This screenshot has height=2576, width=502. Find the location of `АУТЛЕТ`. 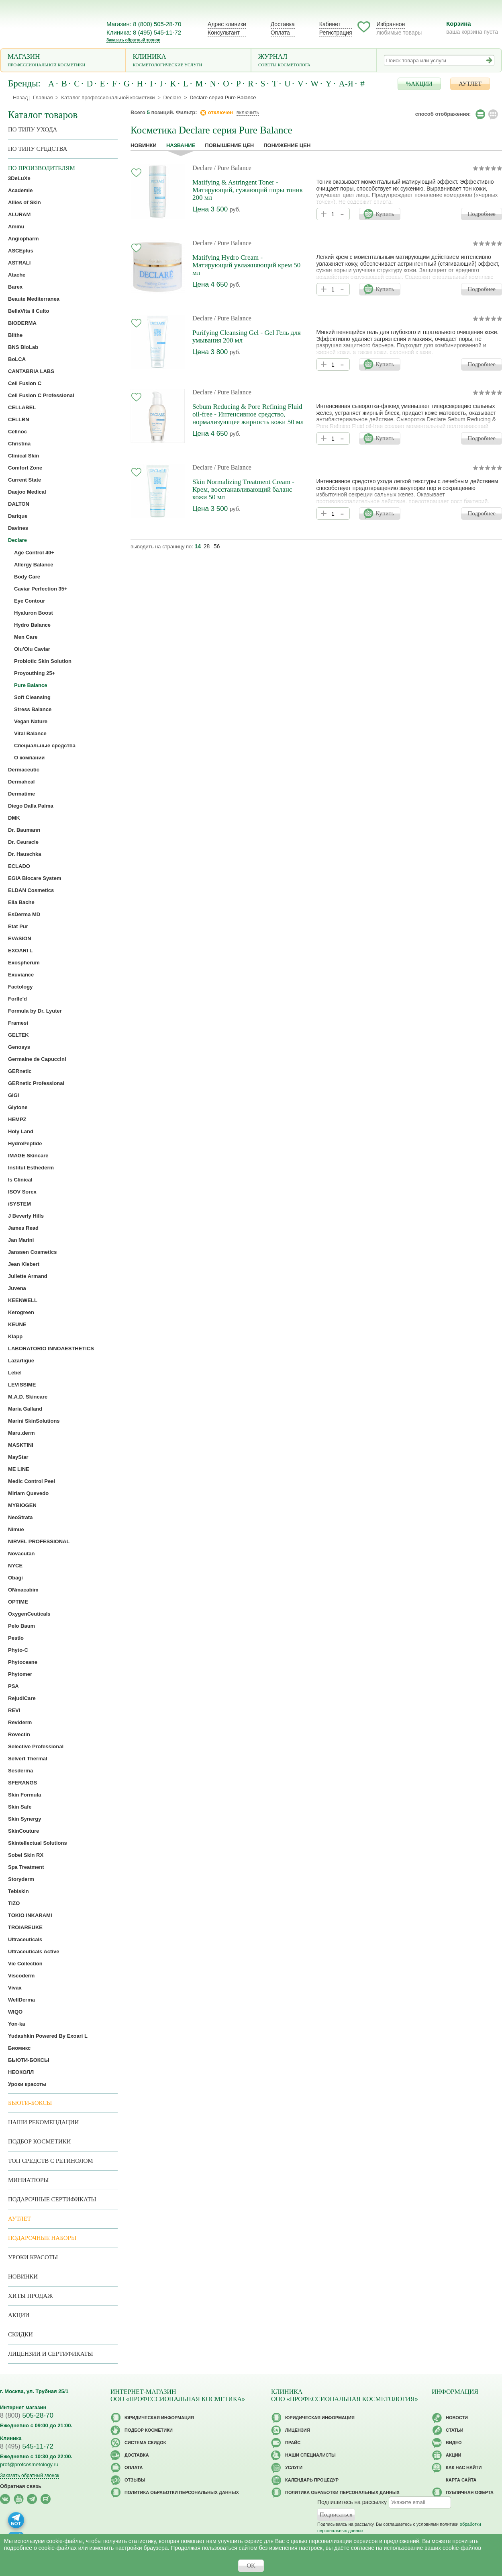

АУТЛЕТ is located at coordinates (470, 83).